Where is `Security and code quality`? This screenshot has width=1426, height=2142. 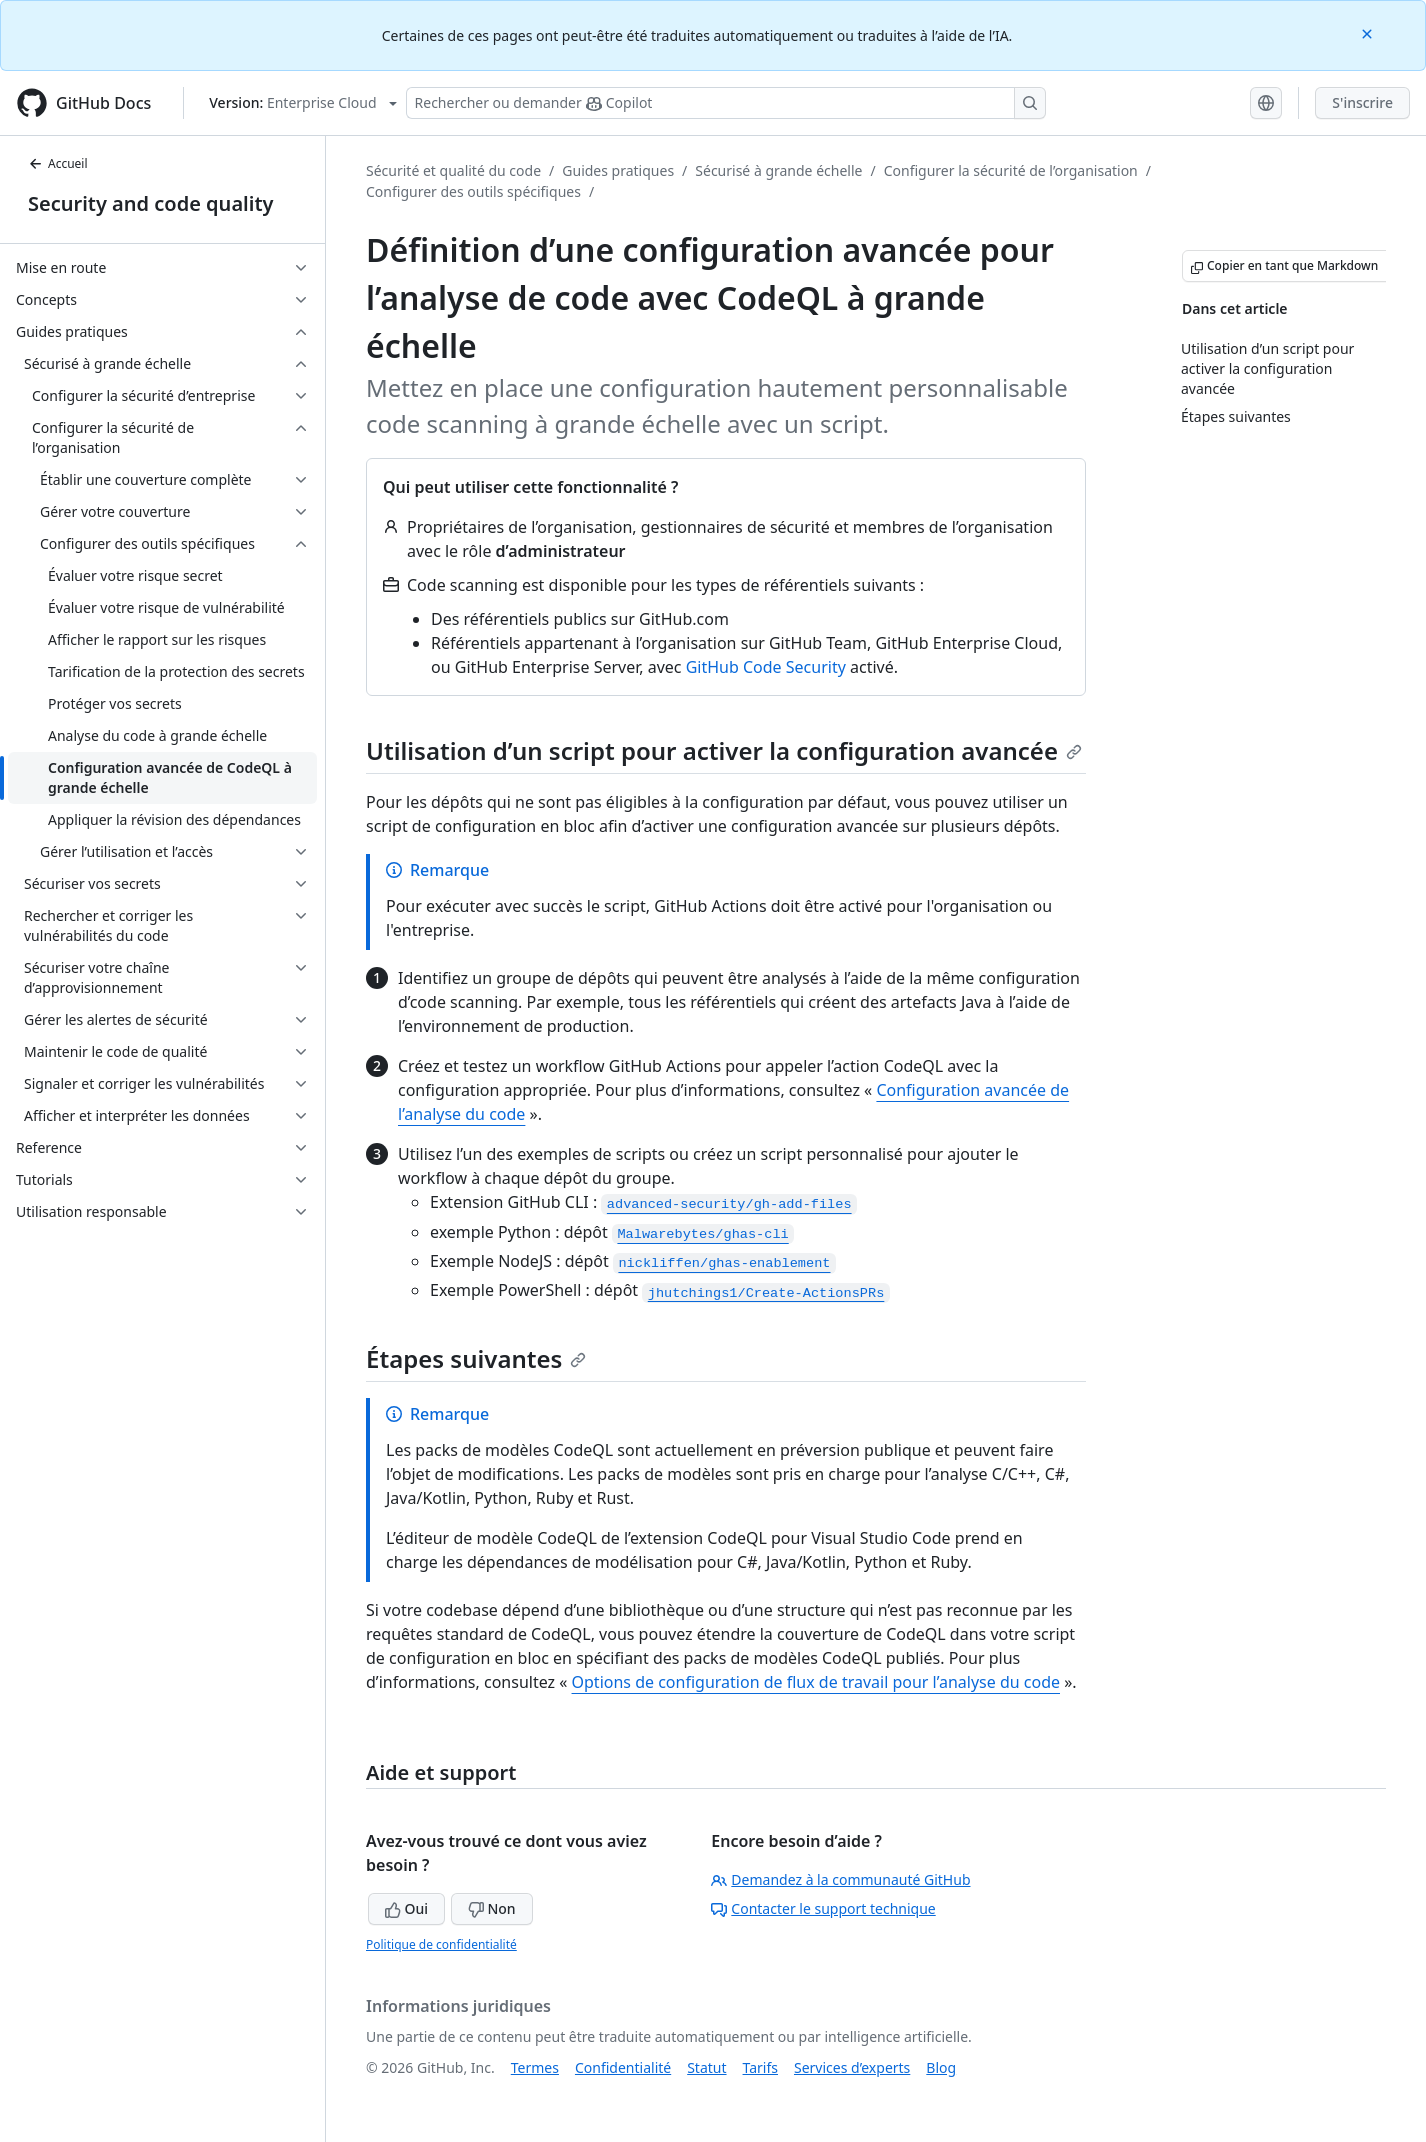 Security and code quality is located at coordinates (150, 203).